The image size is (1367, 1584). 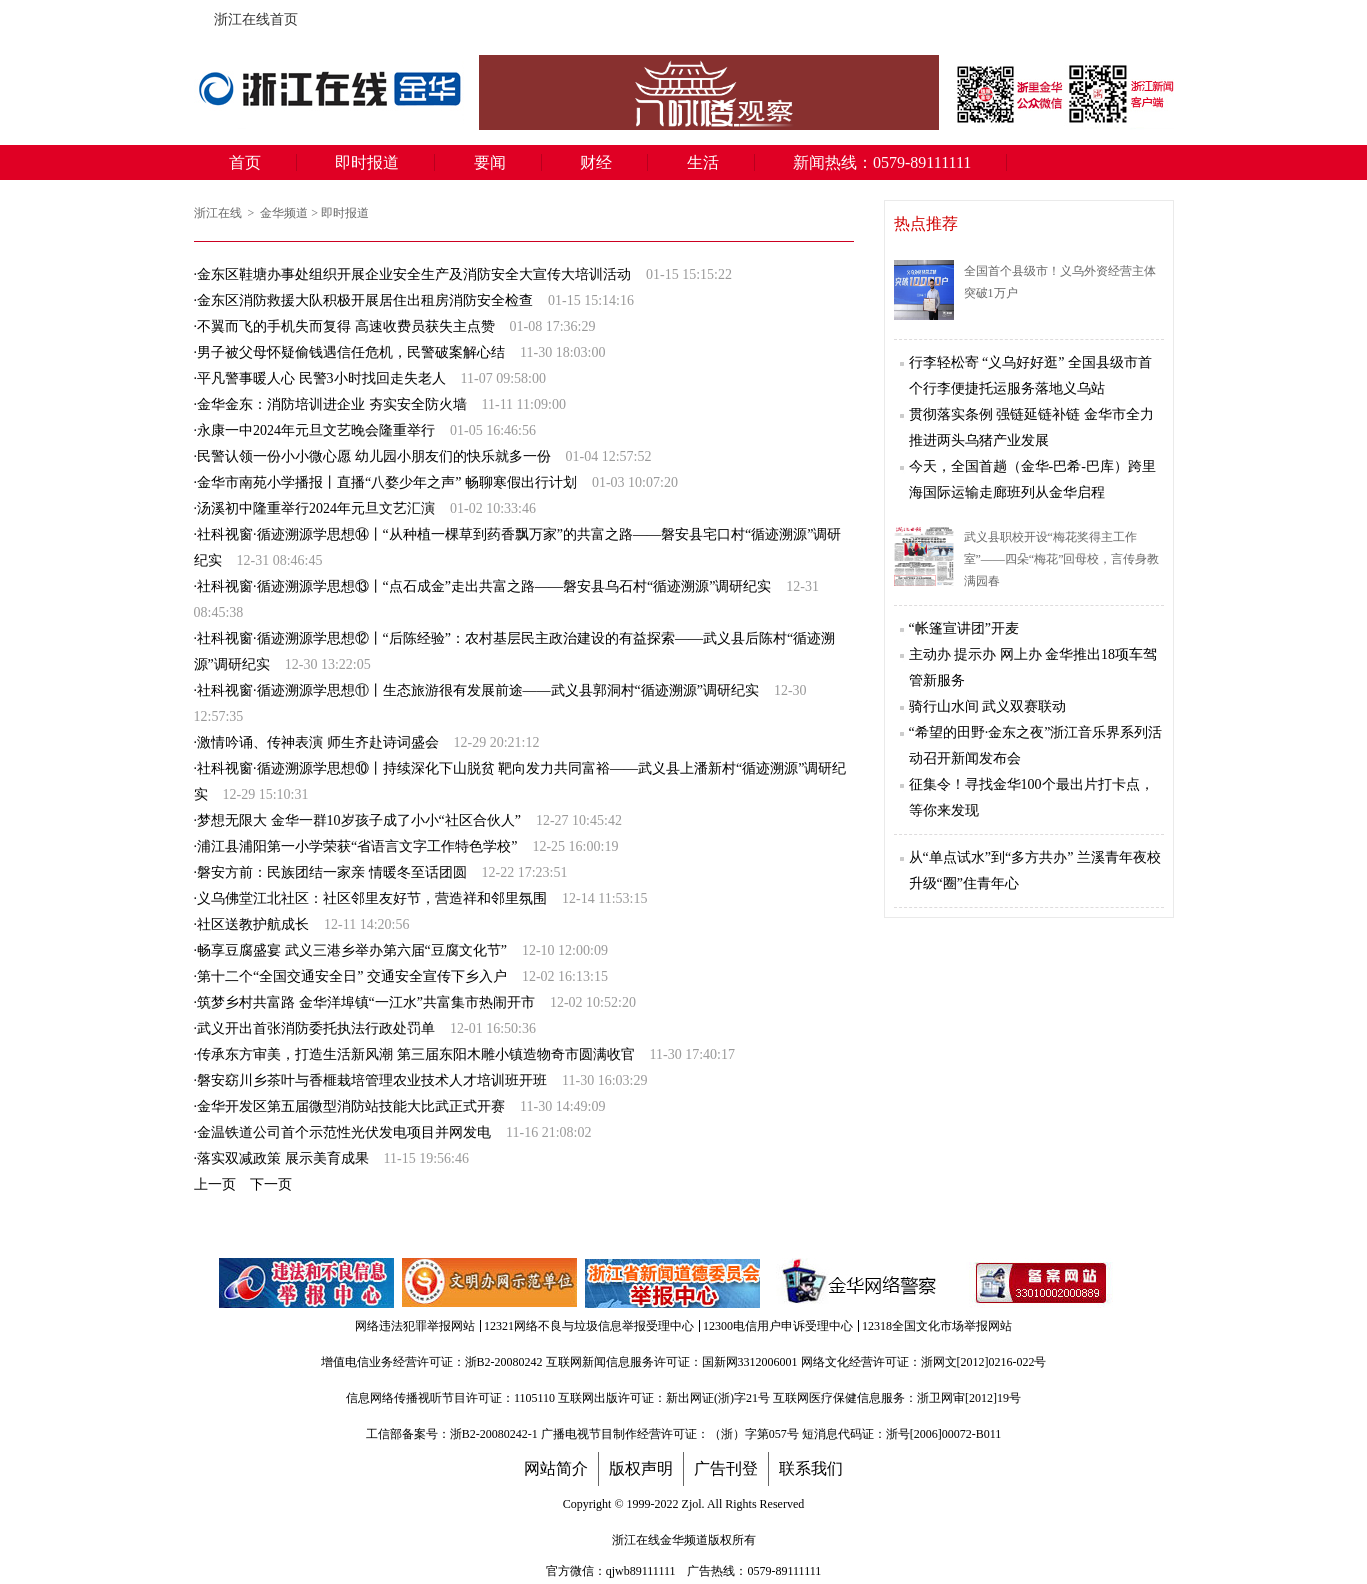 I want to click on 备案信息, so click(x=1041, y=1283).